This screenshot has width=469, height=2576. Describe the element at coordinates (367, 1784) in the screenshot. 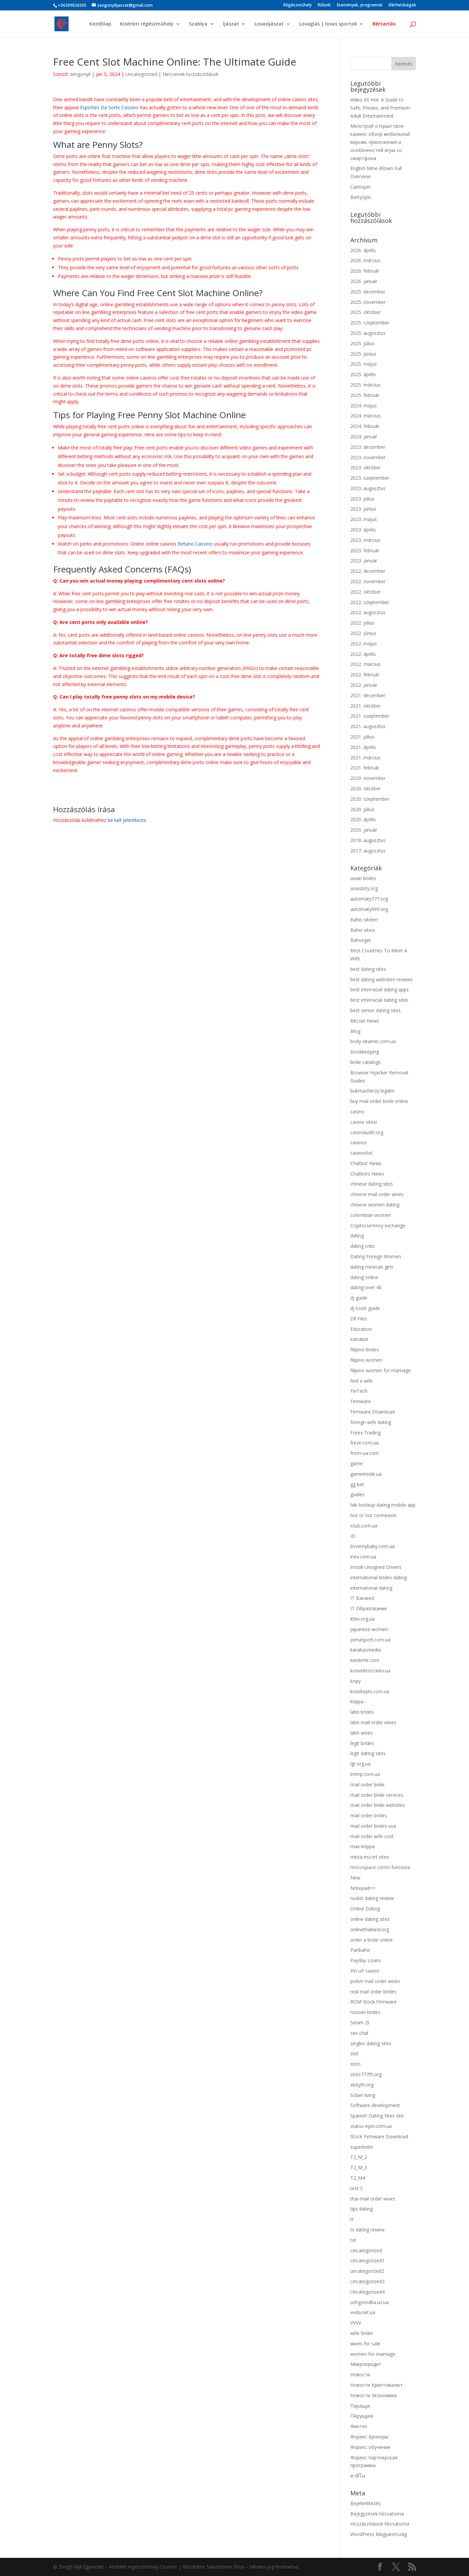

I see `mail order bride` at that location.